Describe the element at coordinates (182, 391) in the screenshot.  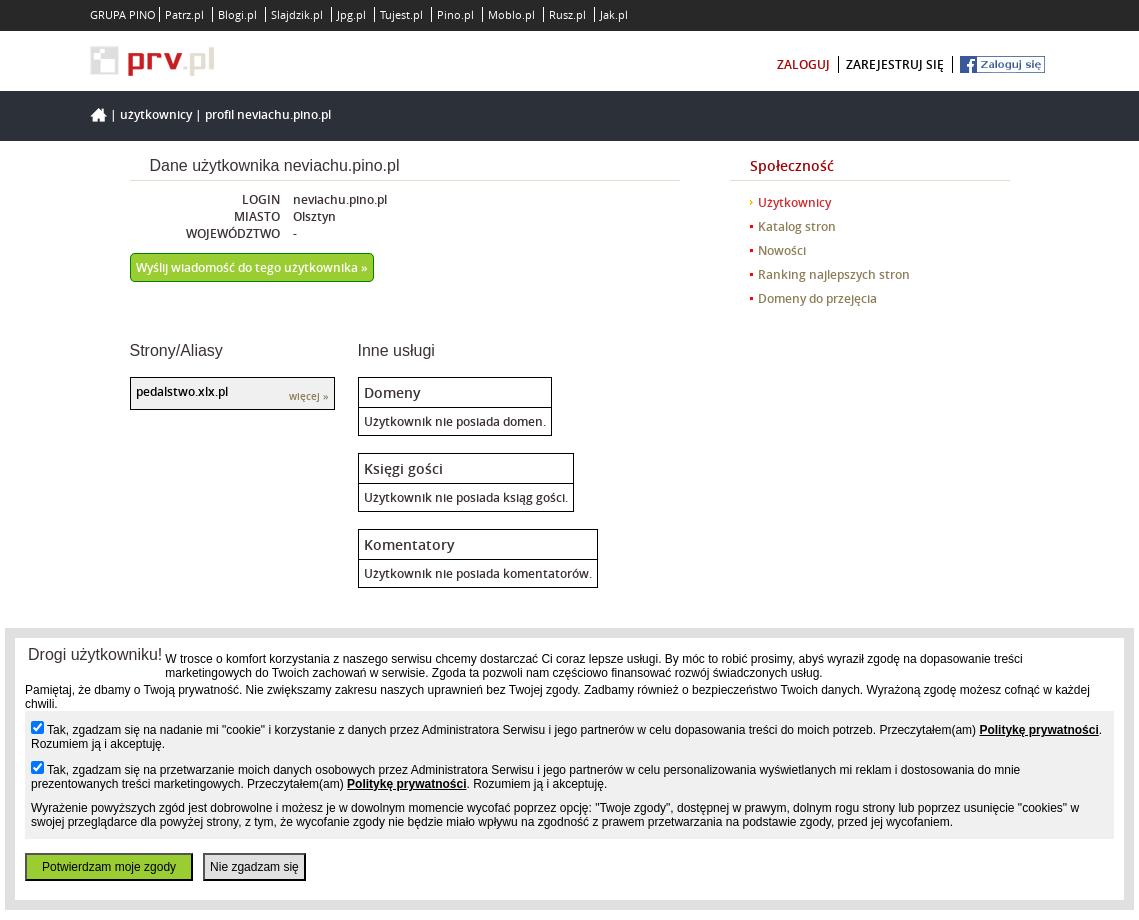
I see `pedalstwo.xlx.pl` at that location.